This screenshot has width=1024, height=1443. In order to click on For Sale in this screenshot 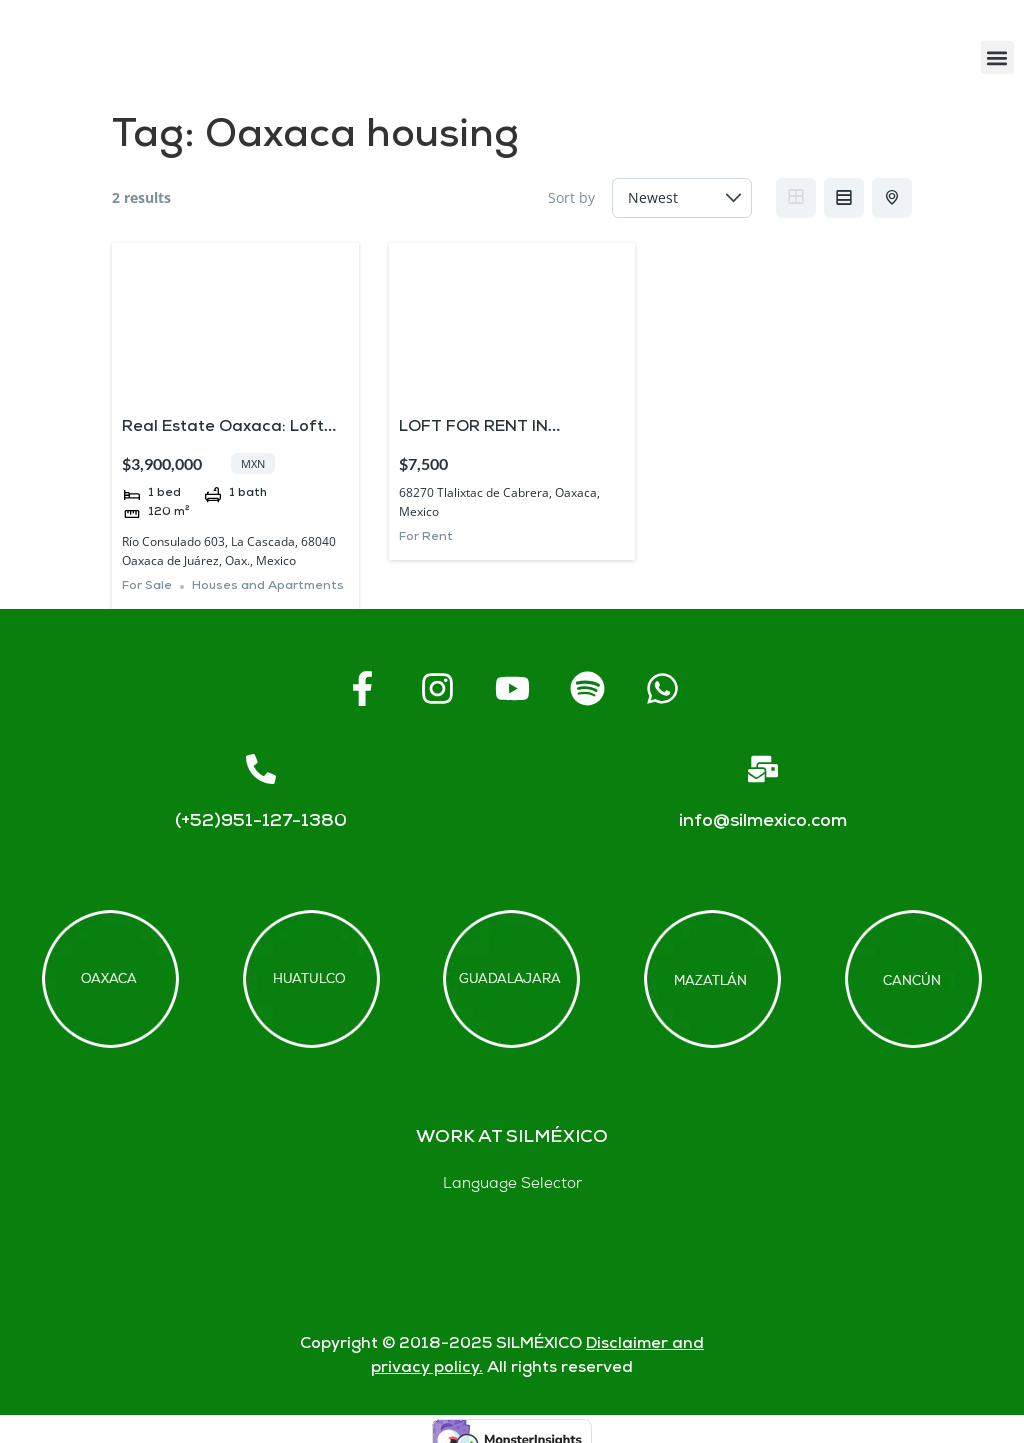, I will do `click(147, 586)`.